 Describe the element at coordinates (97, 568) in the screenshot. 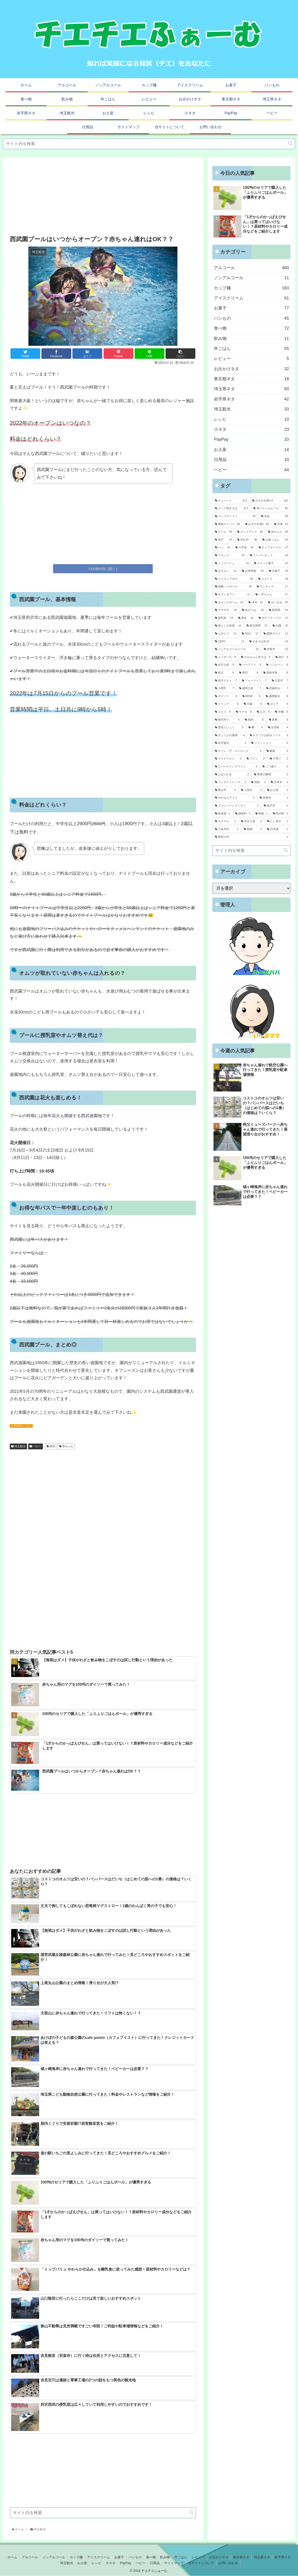

I see `contents` at that location.